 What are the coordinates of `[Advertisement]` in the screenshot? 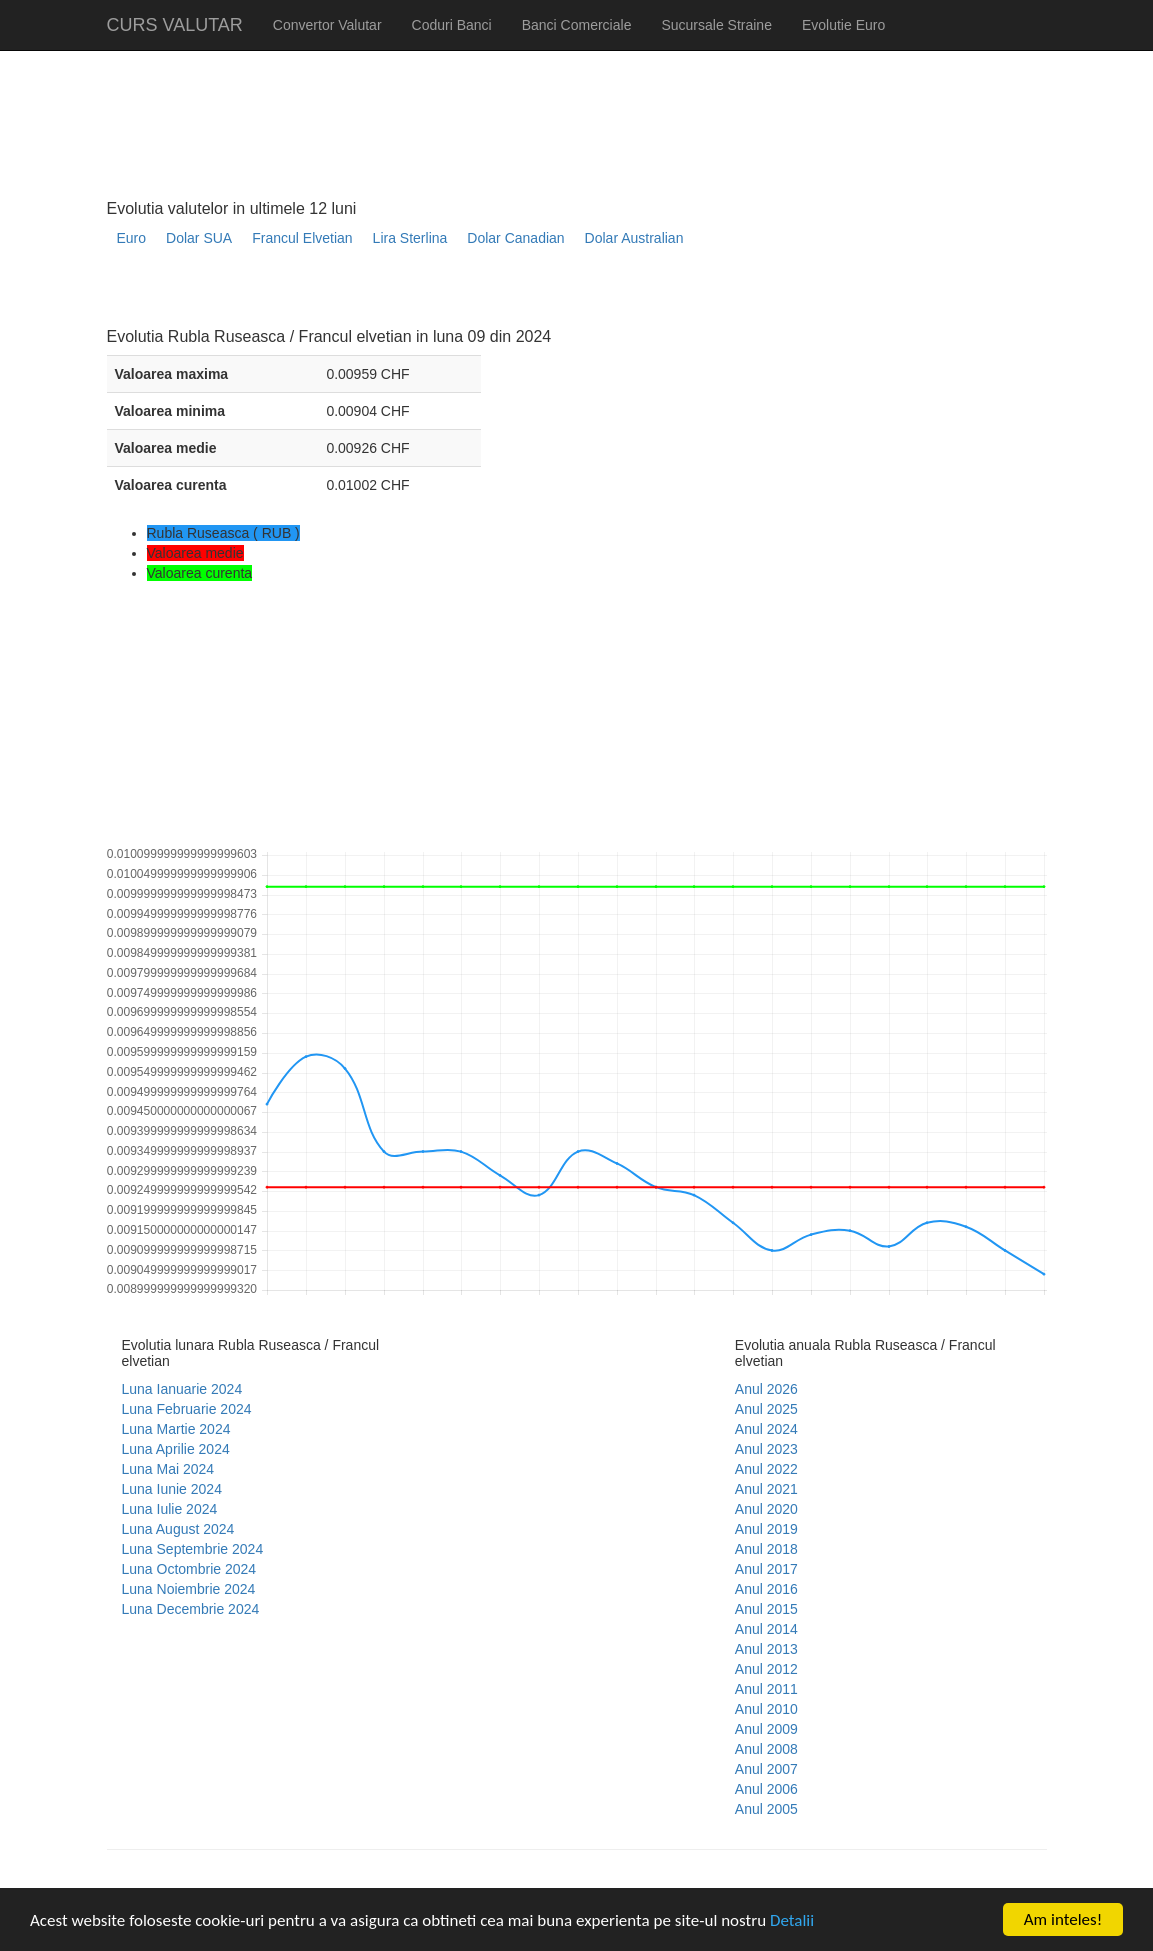 It's located at (471, 295).